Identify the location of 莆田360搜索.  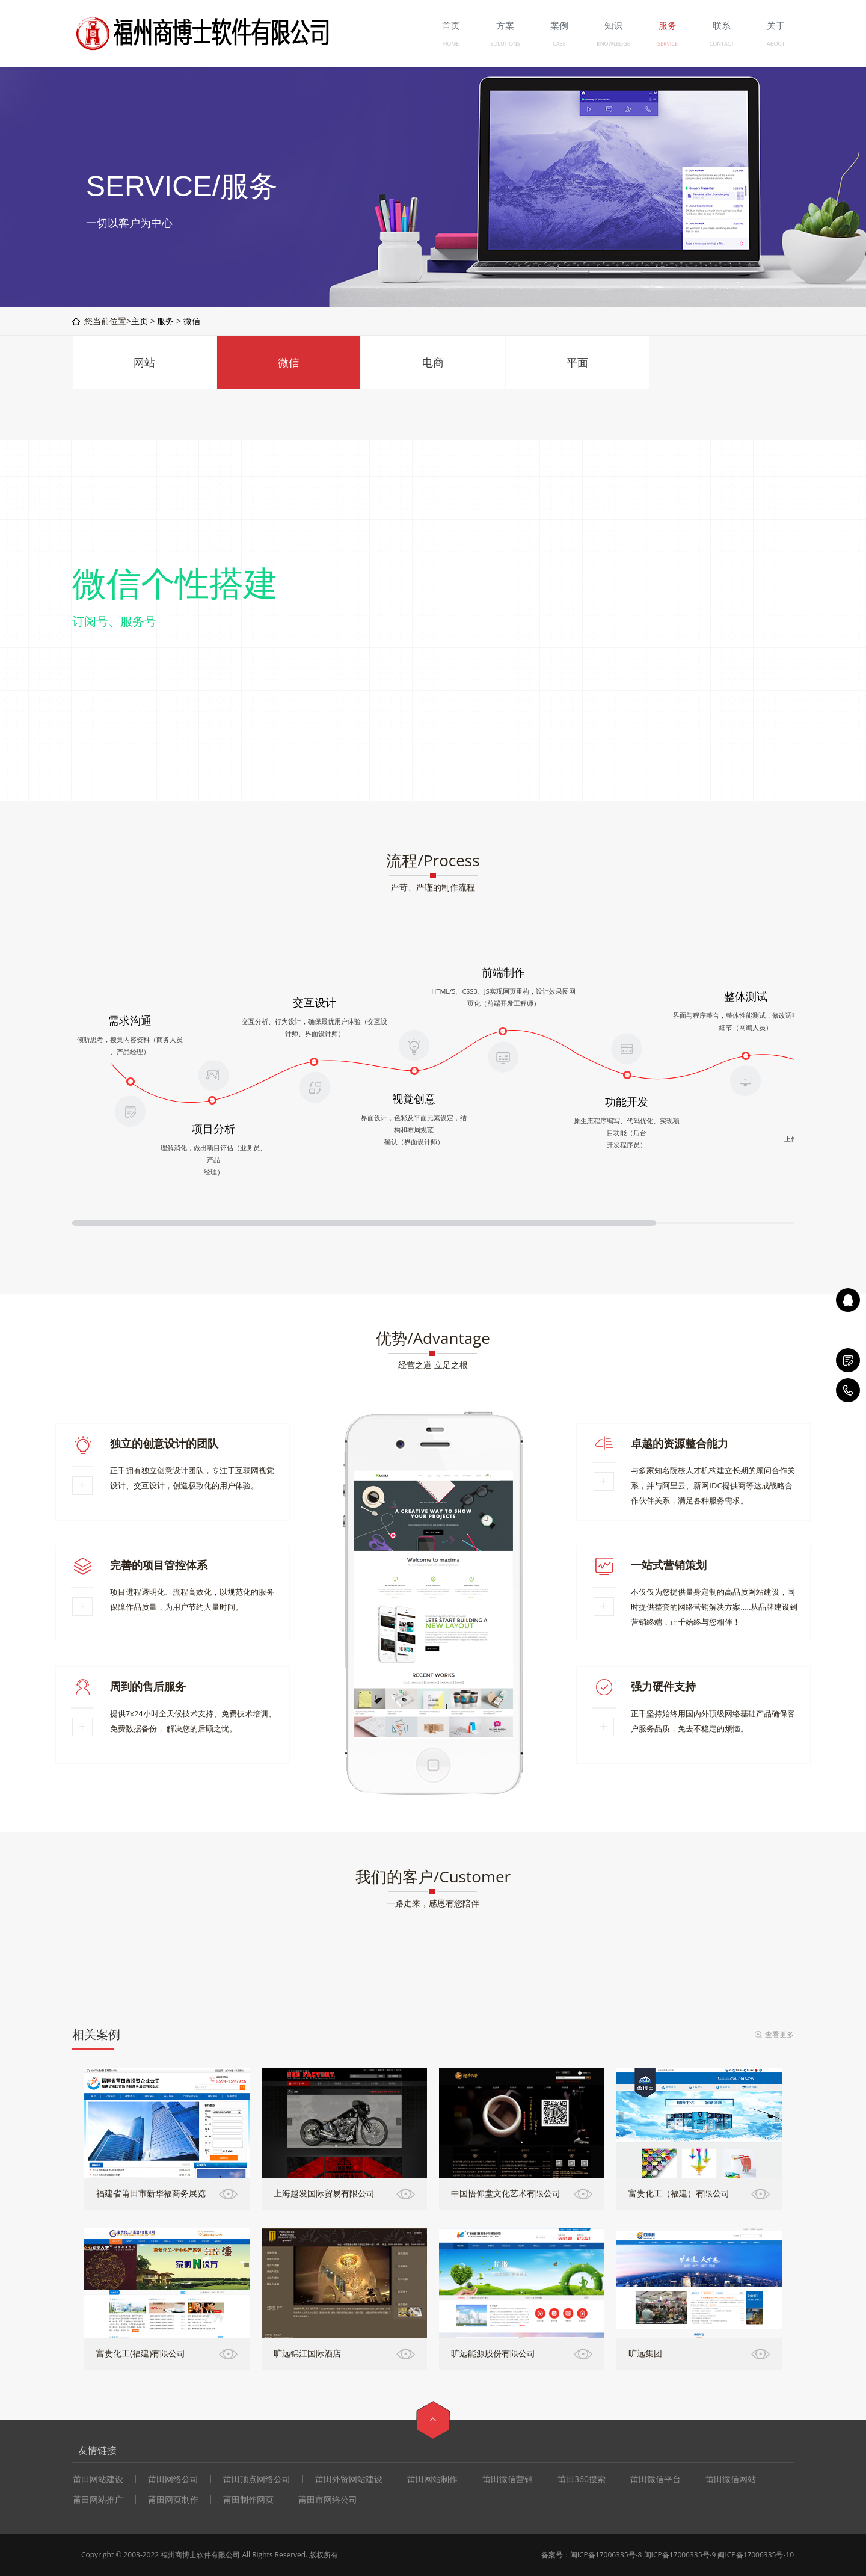
(581, 2479).